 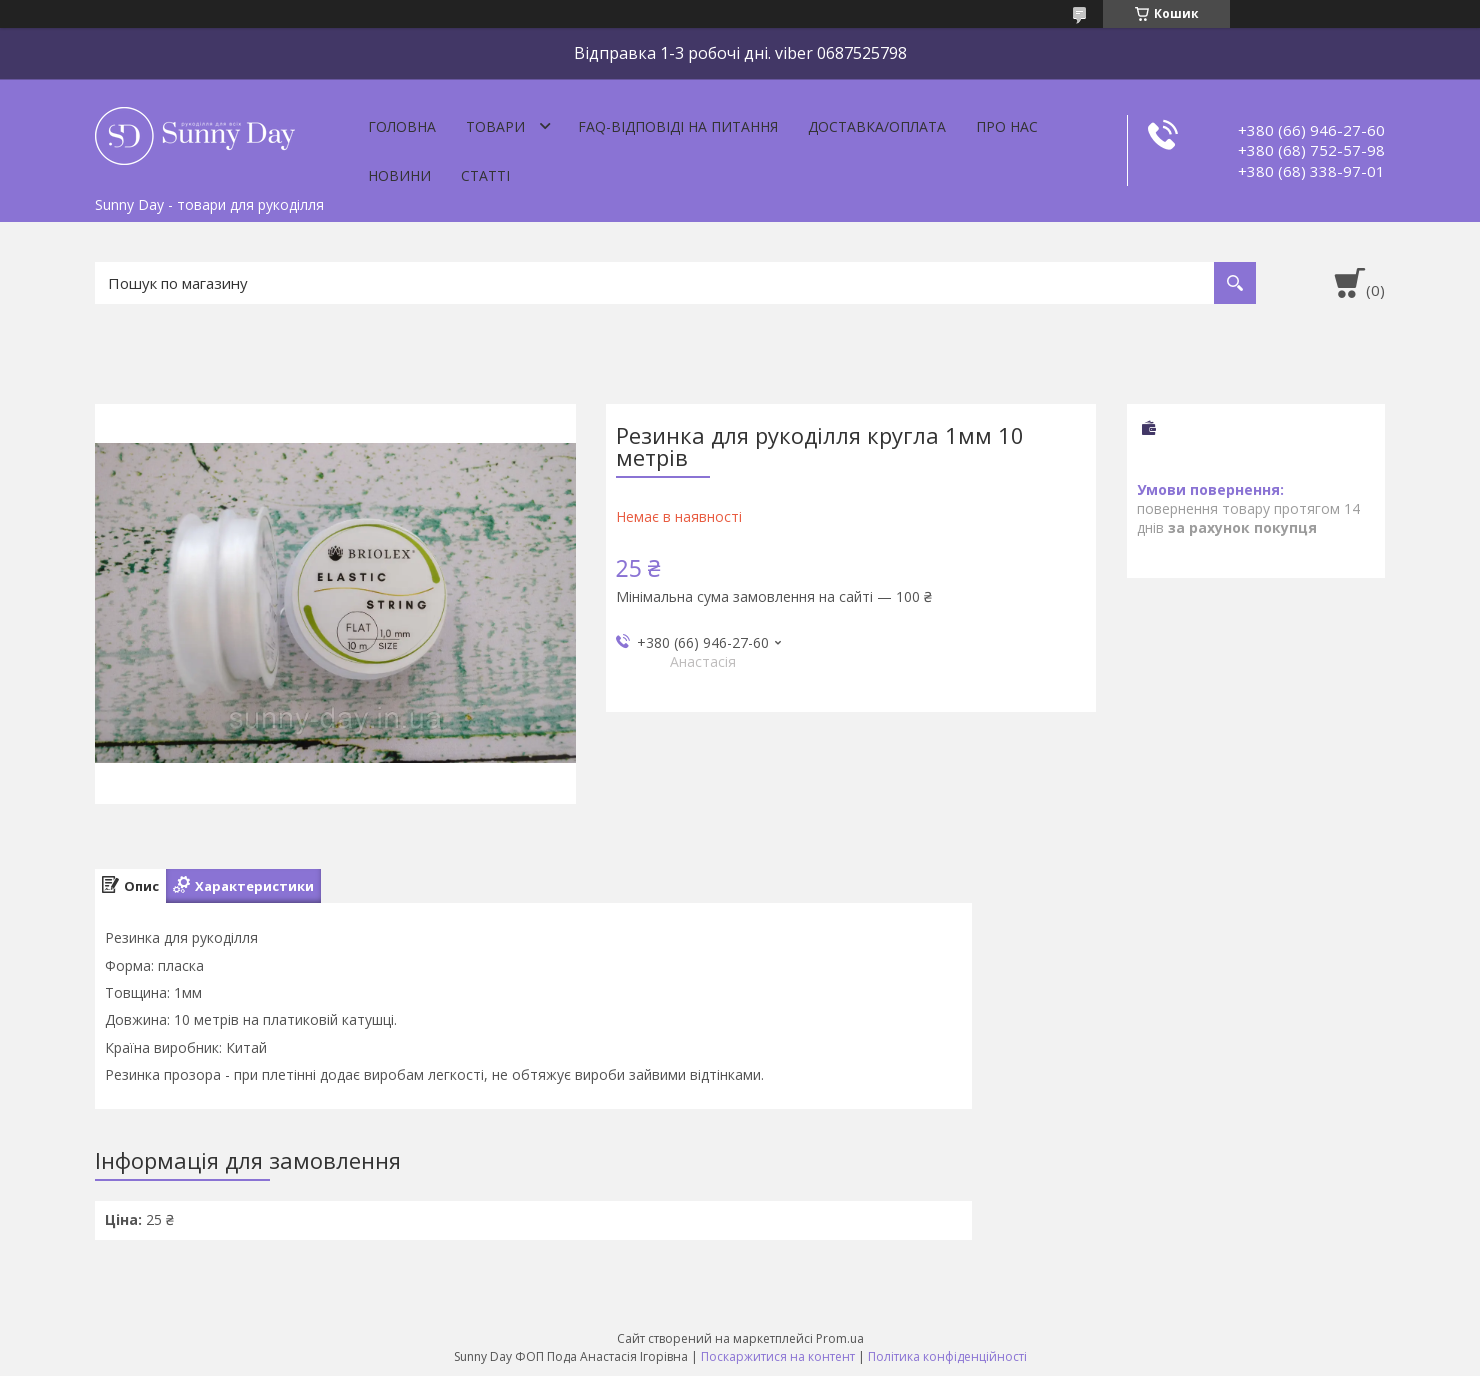 I want to click on Поскаржитися на контент, so click(x=778, y=1356).